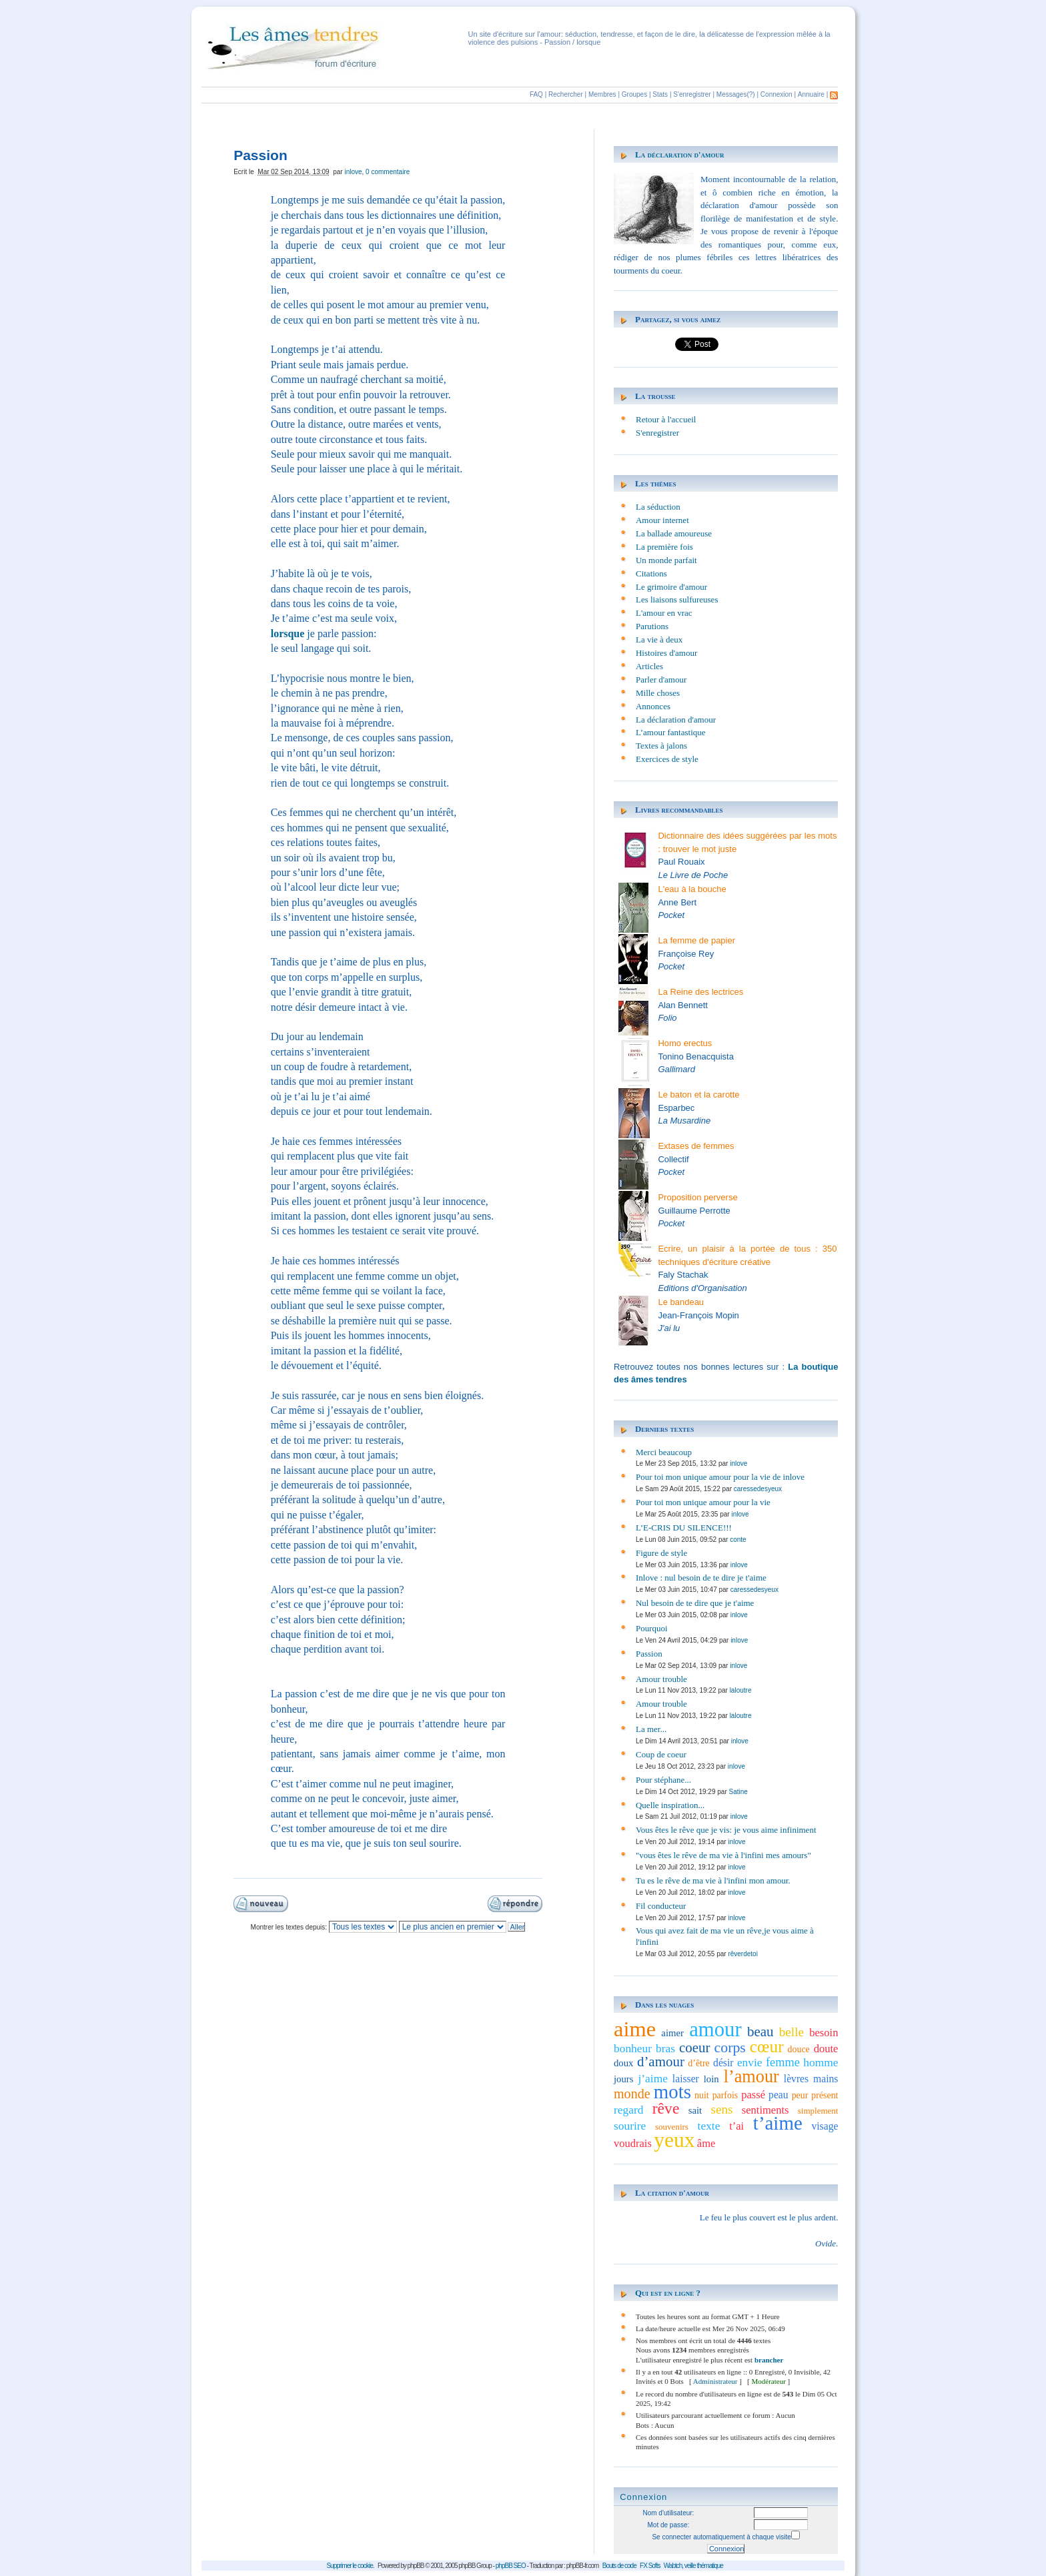 This screenshot has height=2576, width=1046. What do you see at coordinates (624, 2079) in the screenshot?
I see `jours` at bounding box center [624, 2079].